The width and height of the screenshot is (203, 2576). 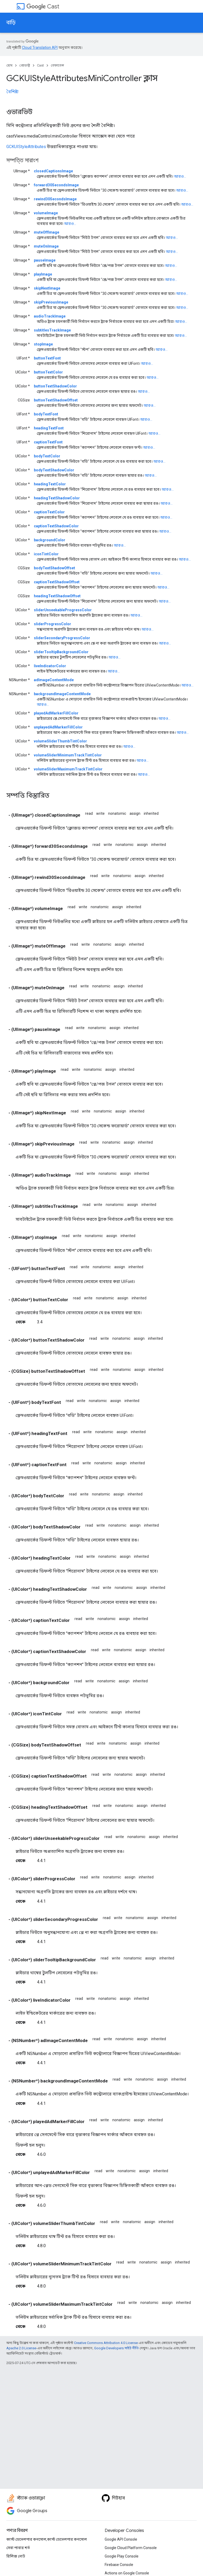 I want to click on volumeSliderMaximumTrackTintColor, so click(x=68, y=769).